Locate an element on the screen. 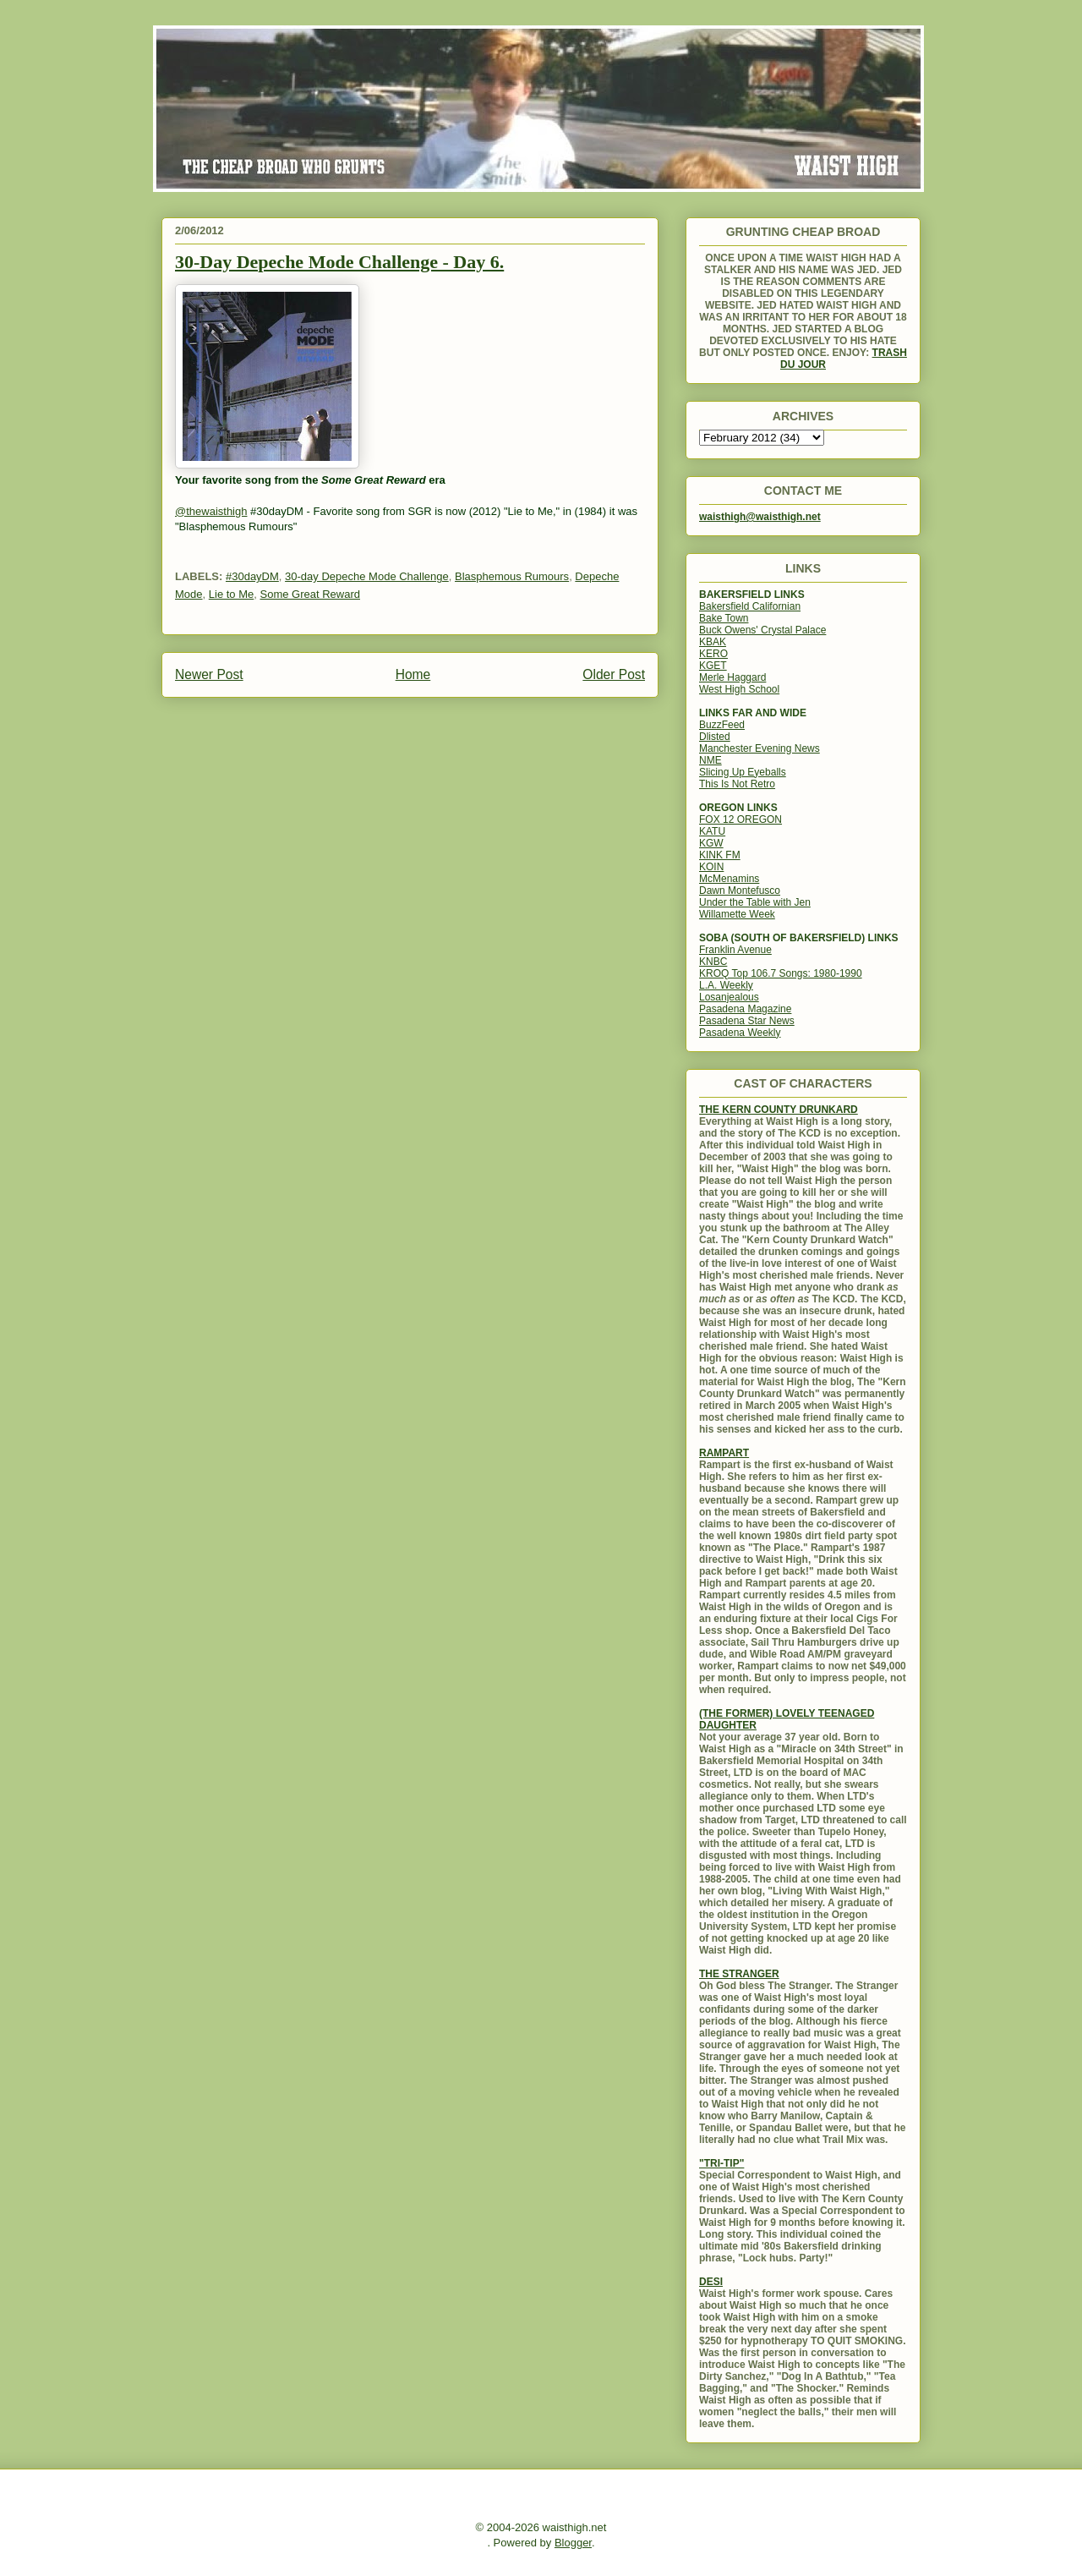 The image size is (1082, 2576). Dlisted is located at coordinates (714, 737).